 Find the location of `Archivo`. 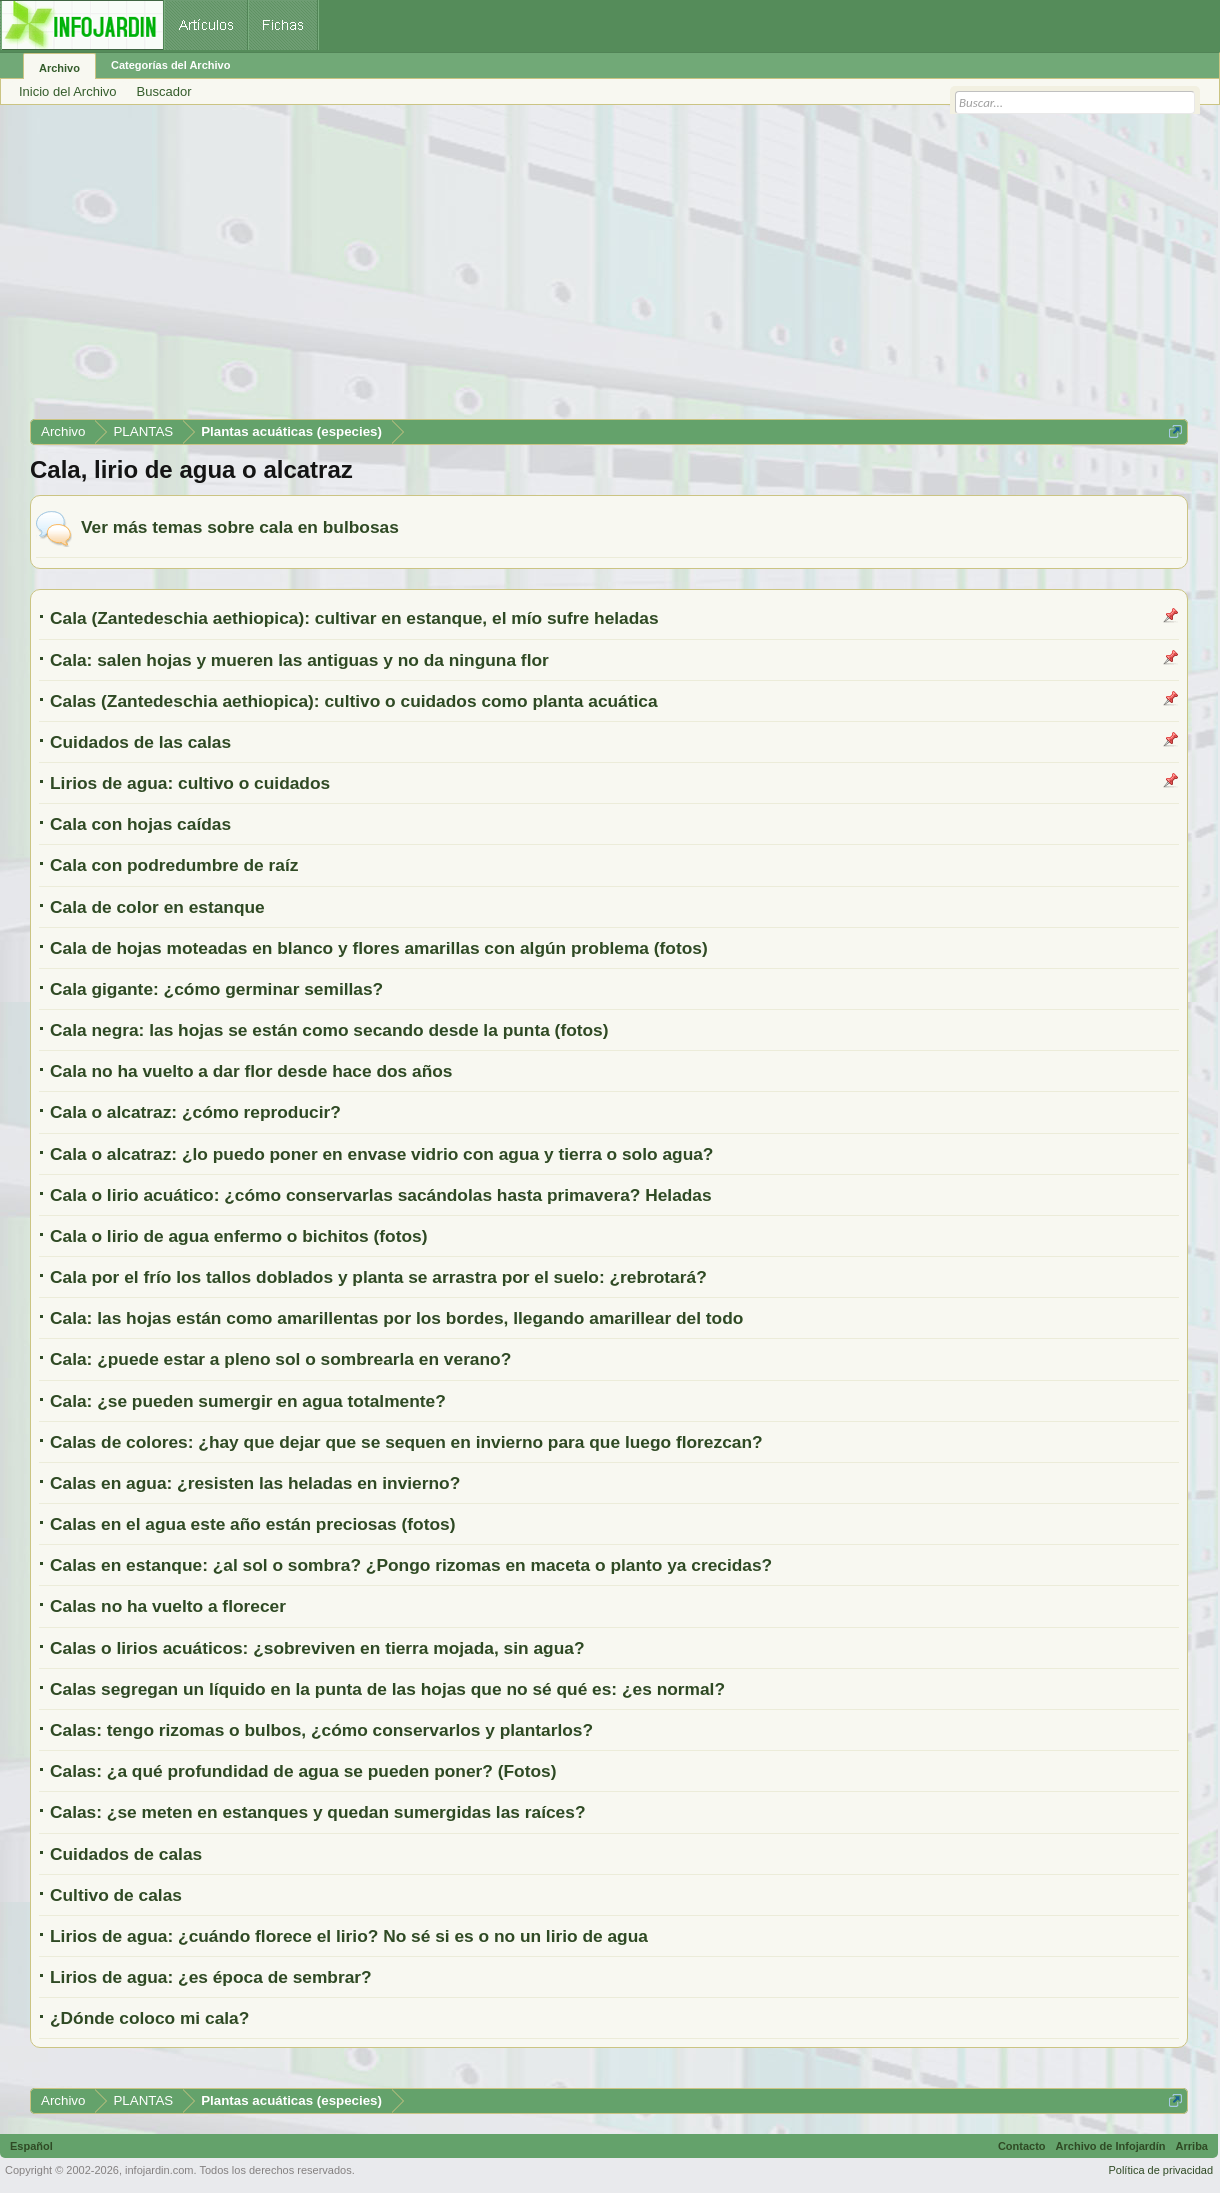

Archivo is located at coordinates (59, 68).